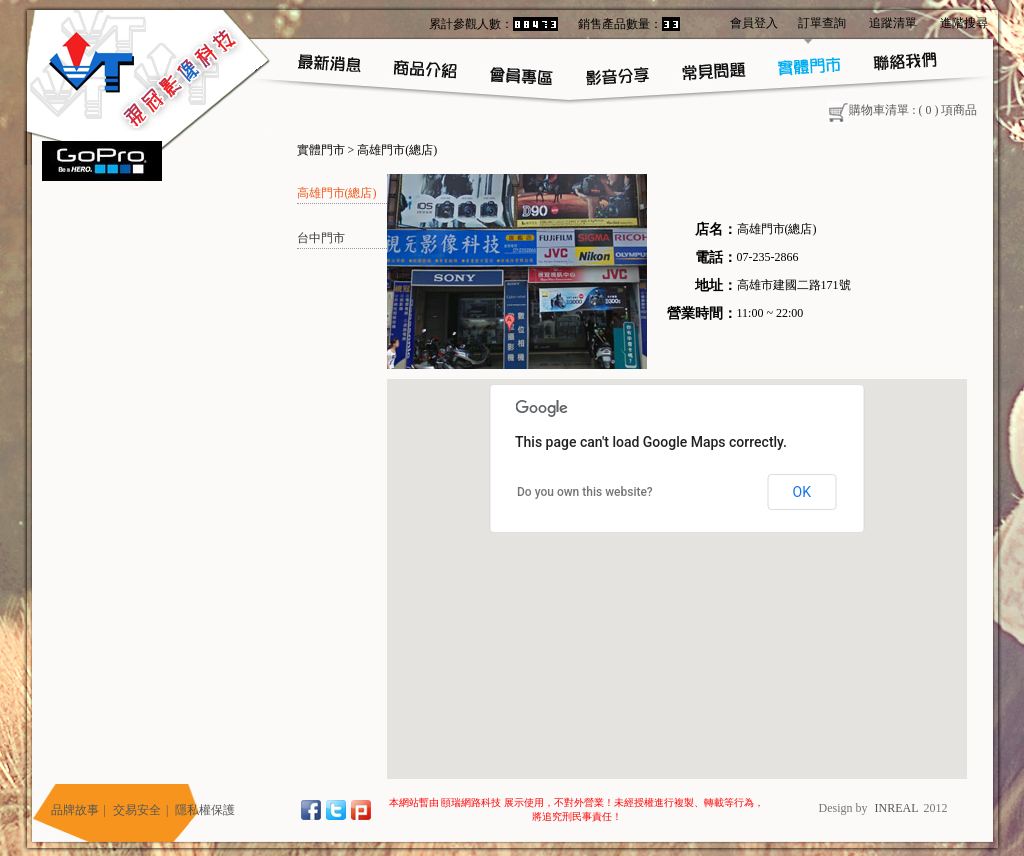  Describe the element at coordinates (897, 808) in the screenshot. I see `INREAL` at that location.